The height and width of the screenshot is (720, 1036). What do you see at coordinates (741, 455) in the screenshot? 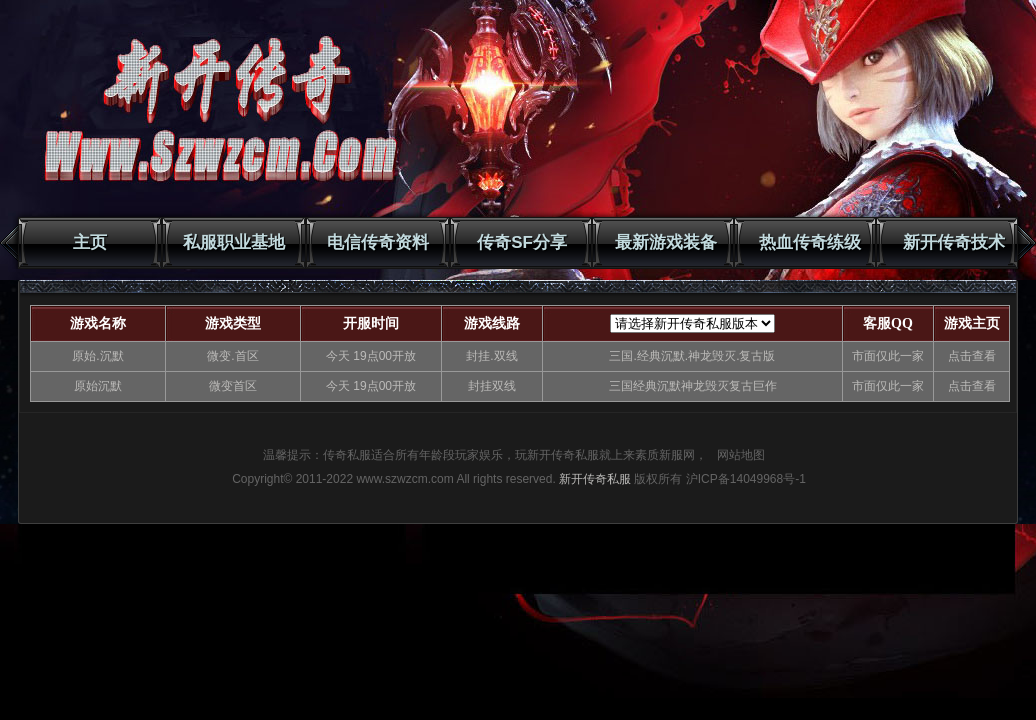
I see `网站地图` at bounding box center [741, 455].